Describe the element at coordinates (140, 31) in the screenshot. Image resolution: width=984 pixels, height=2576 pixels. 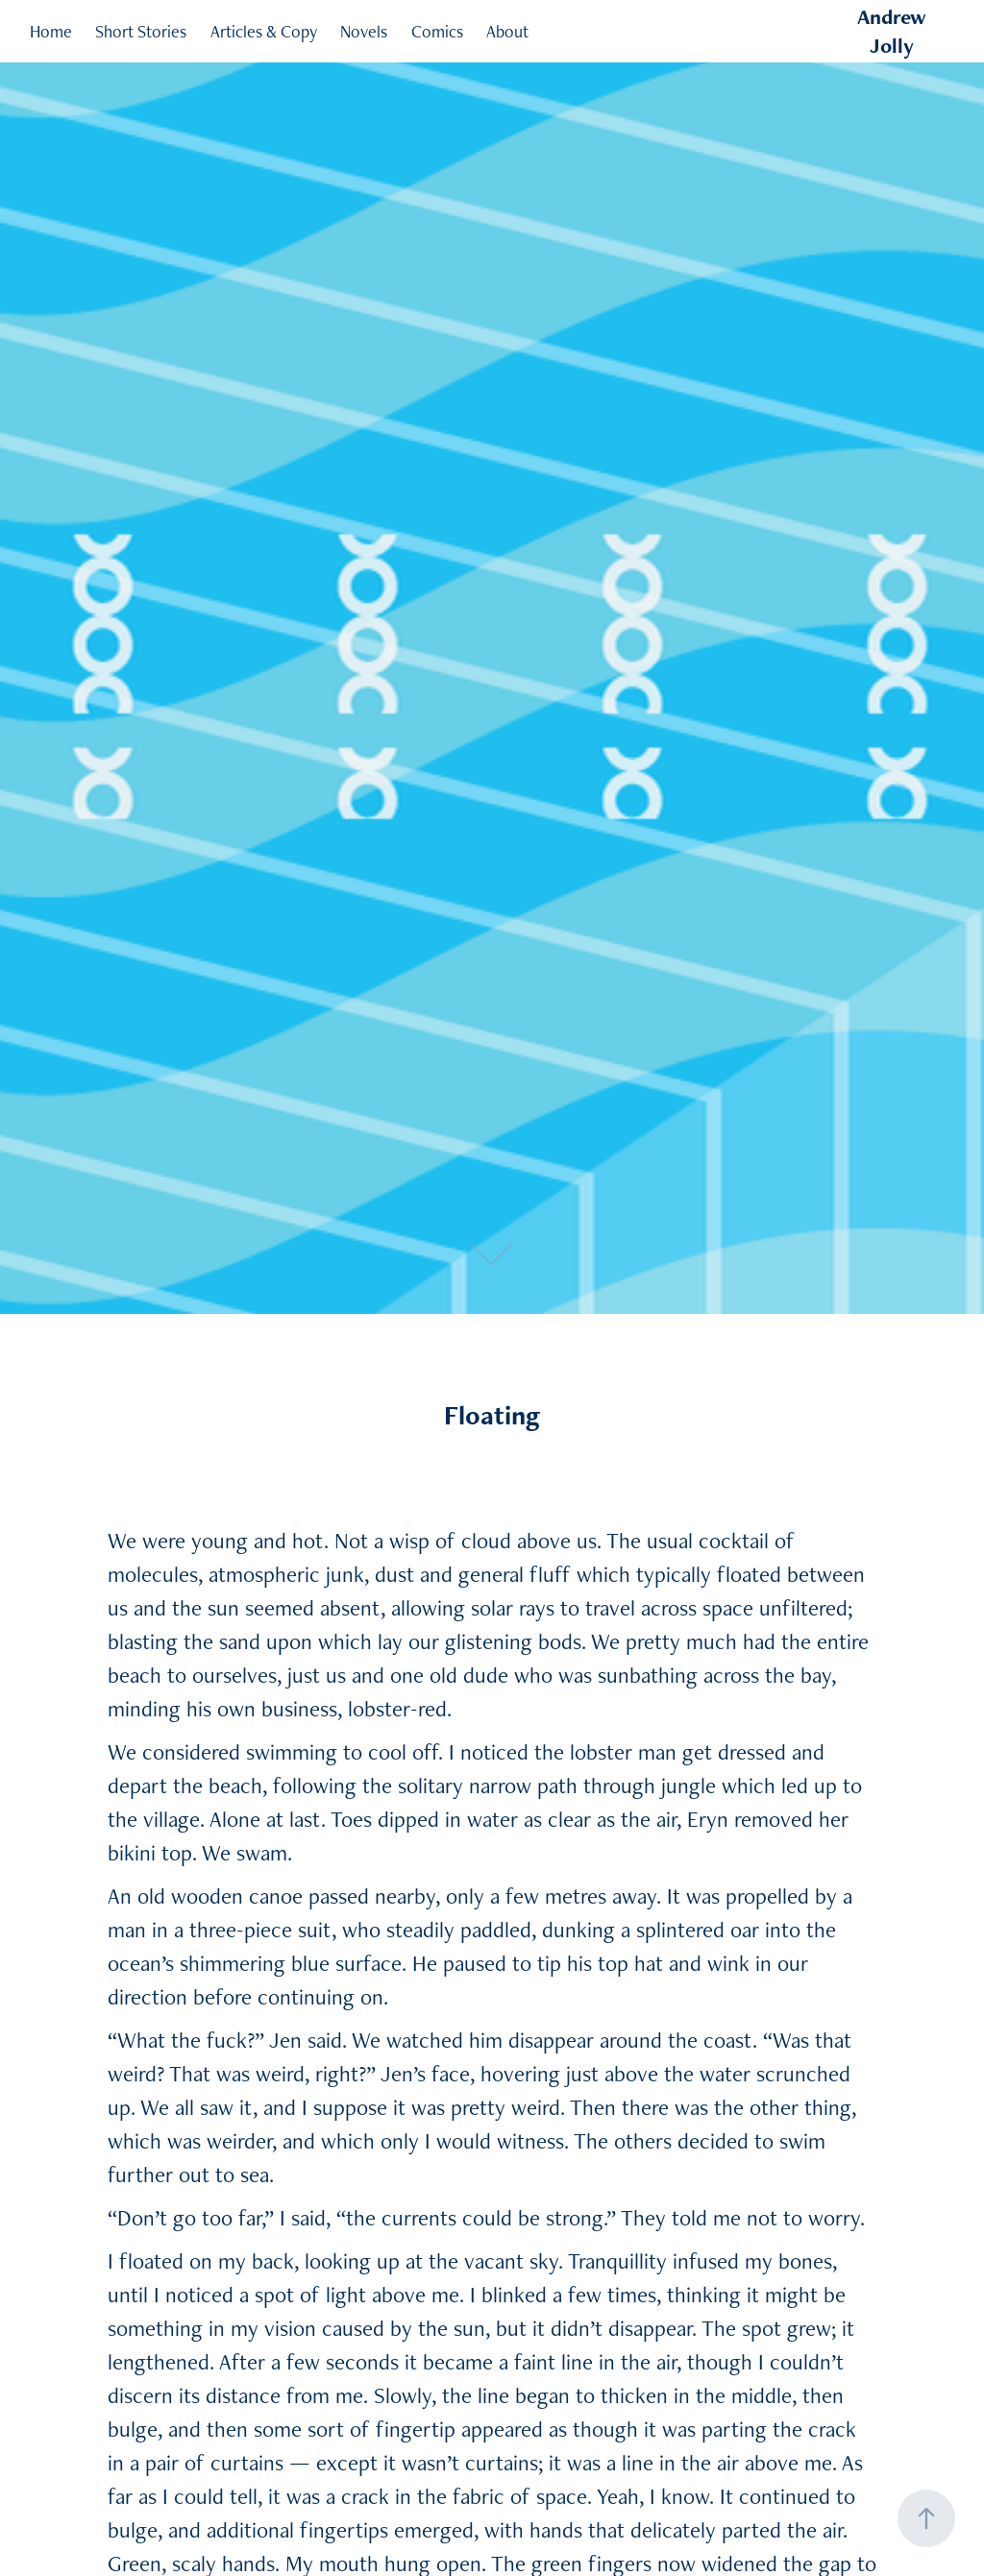
I see `Short Stories` at that location.